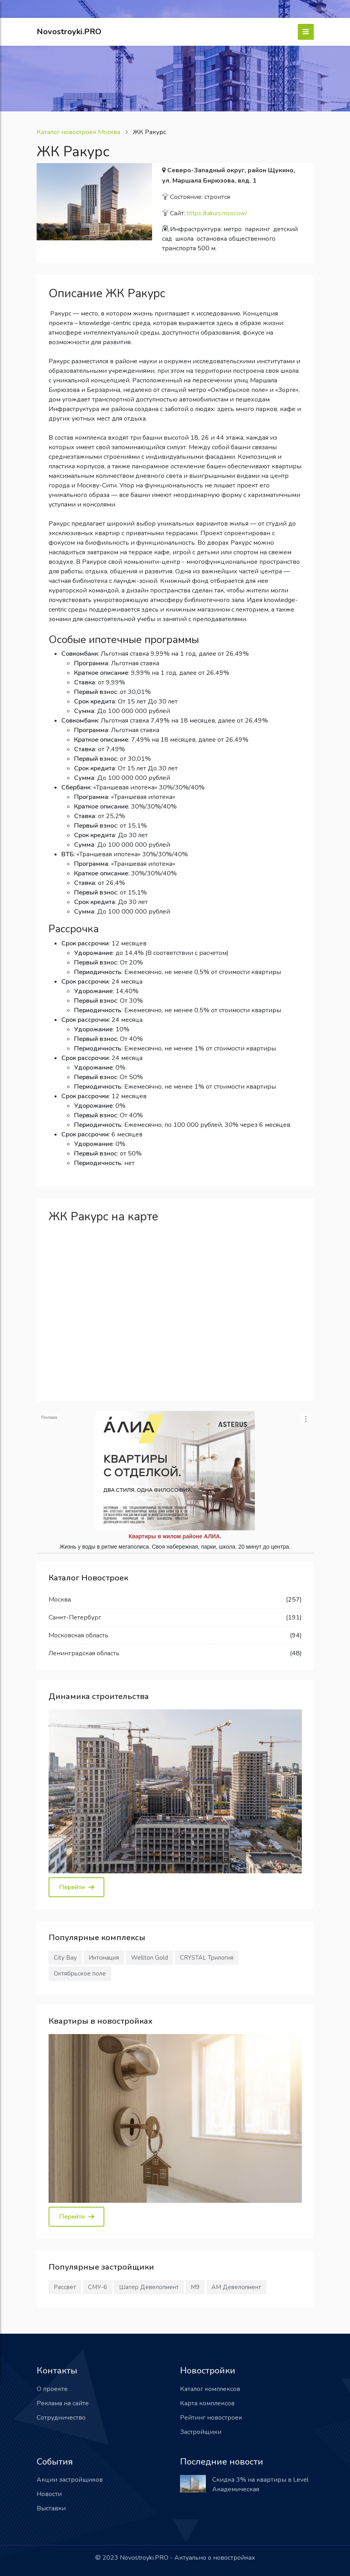 The height and width of the screenshot is (2576, 350). Describe the element at coordinates (61, 2417) in the screenshot. I see `Сотрудничество` at that location.